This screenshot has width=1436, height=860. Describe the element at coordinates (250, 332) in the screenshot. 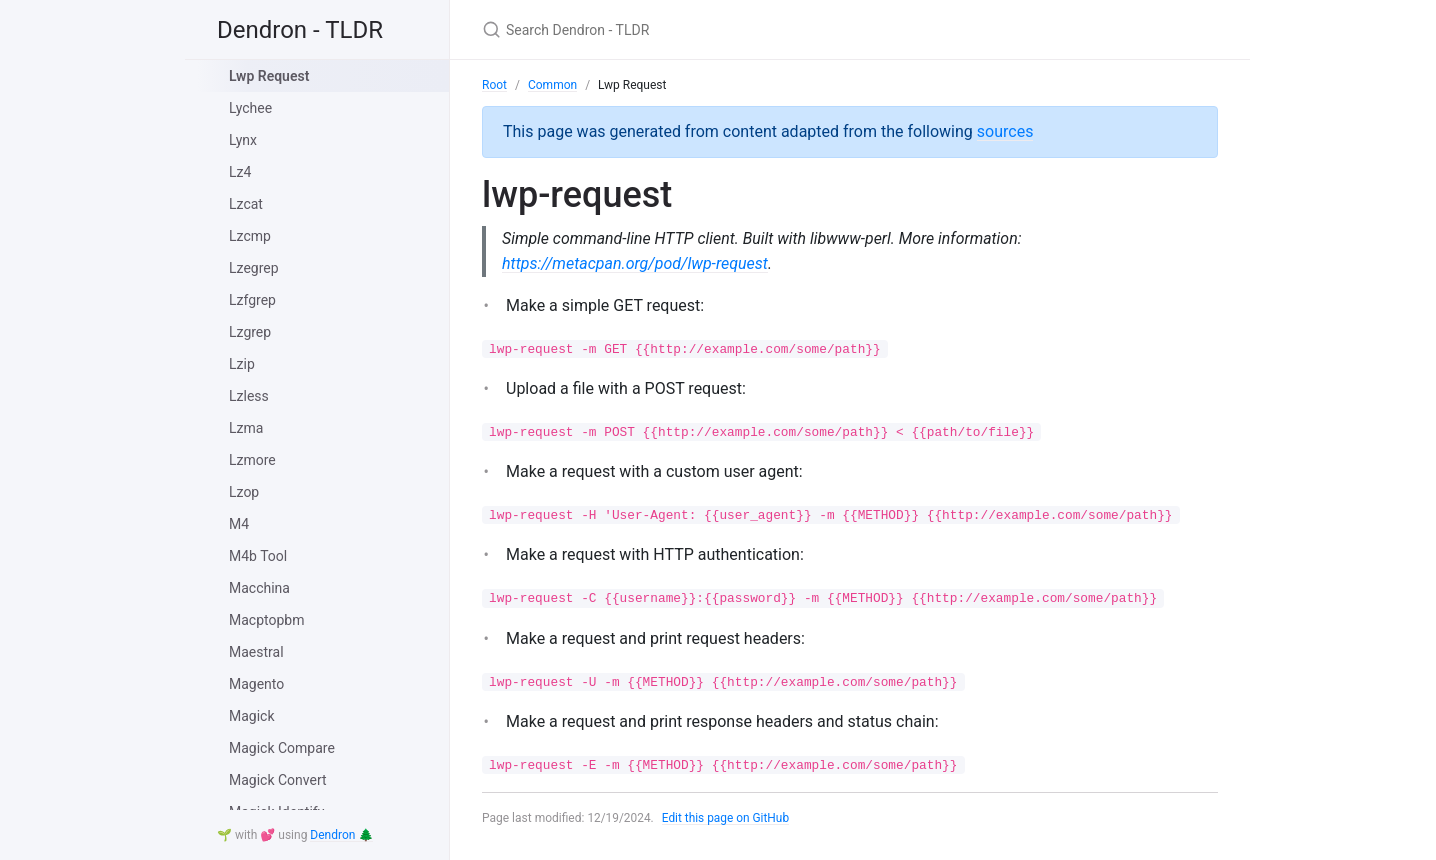

I see `Lzgrep` at that location.